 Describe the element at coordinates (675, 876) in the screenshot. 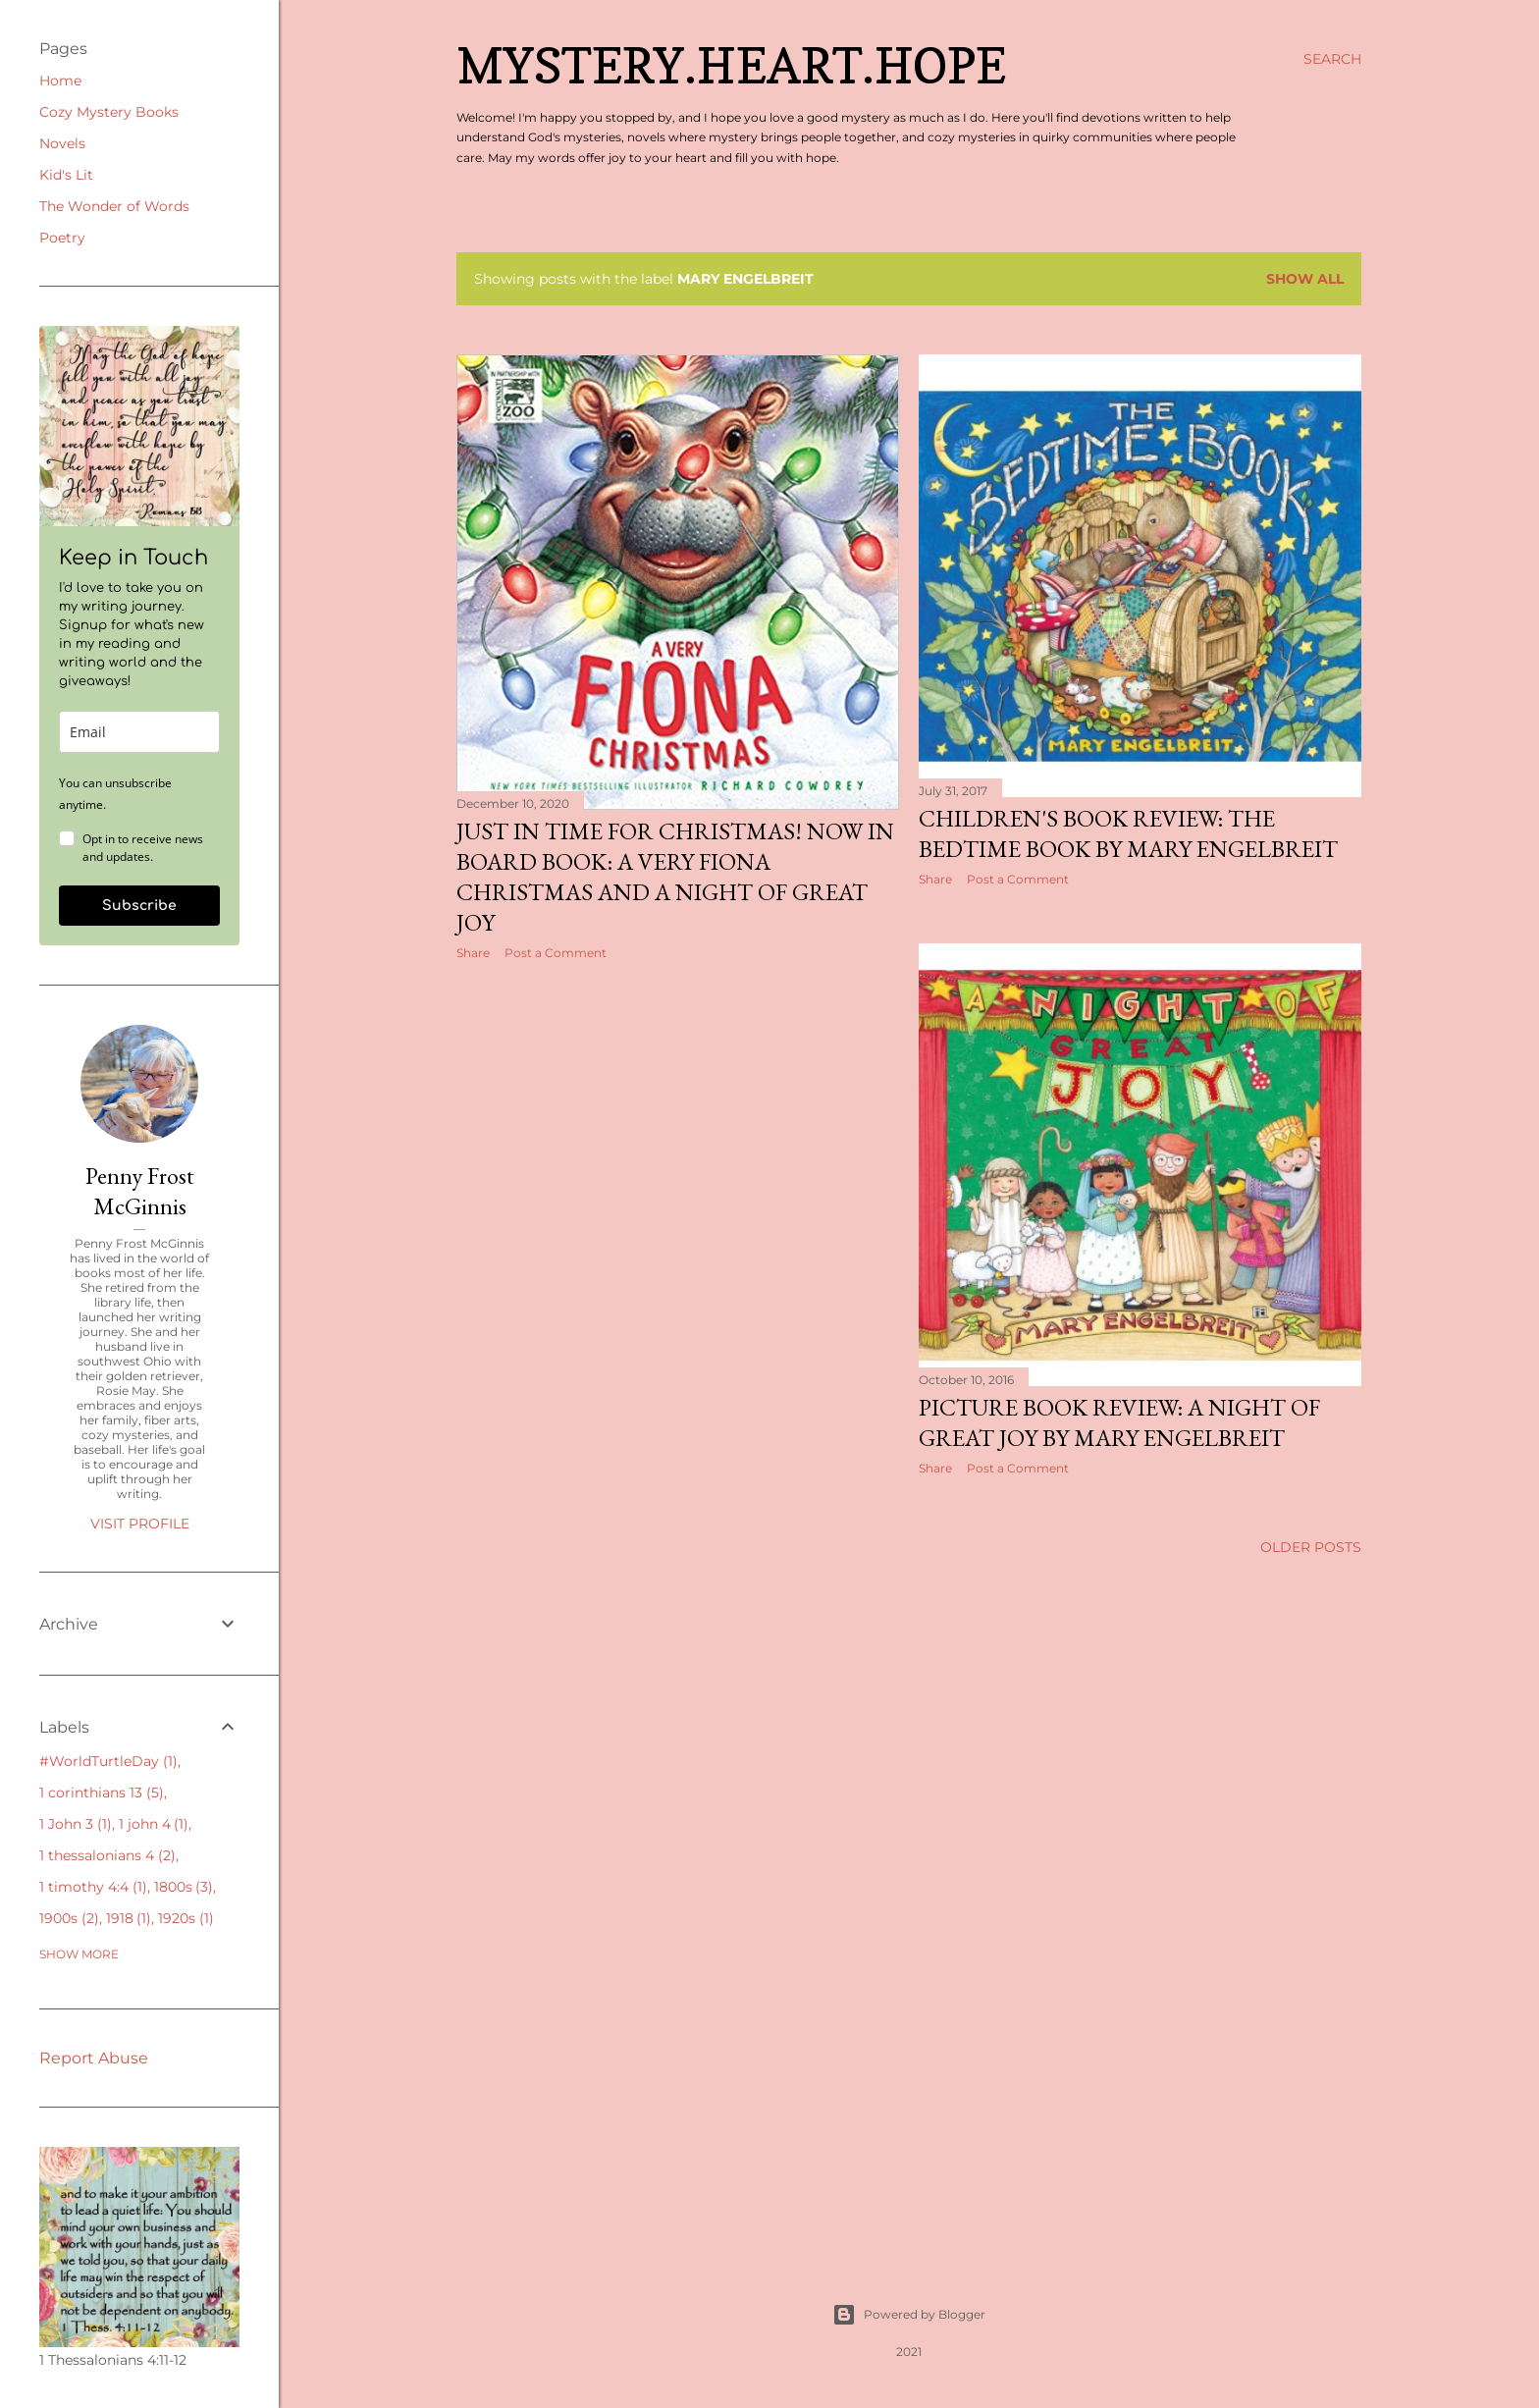

I see `Just in Time for Christmas! Now in Board Book: A Very Fiona Christmas and A Night of Great Joy` at that location.